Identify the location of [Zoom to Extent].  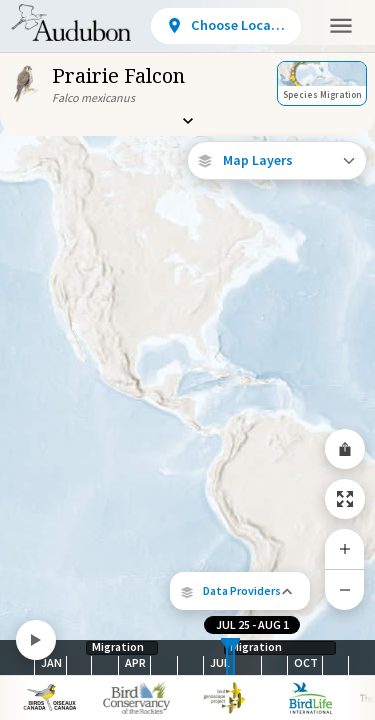
(345, 499).